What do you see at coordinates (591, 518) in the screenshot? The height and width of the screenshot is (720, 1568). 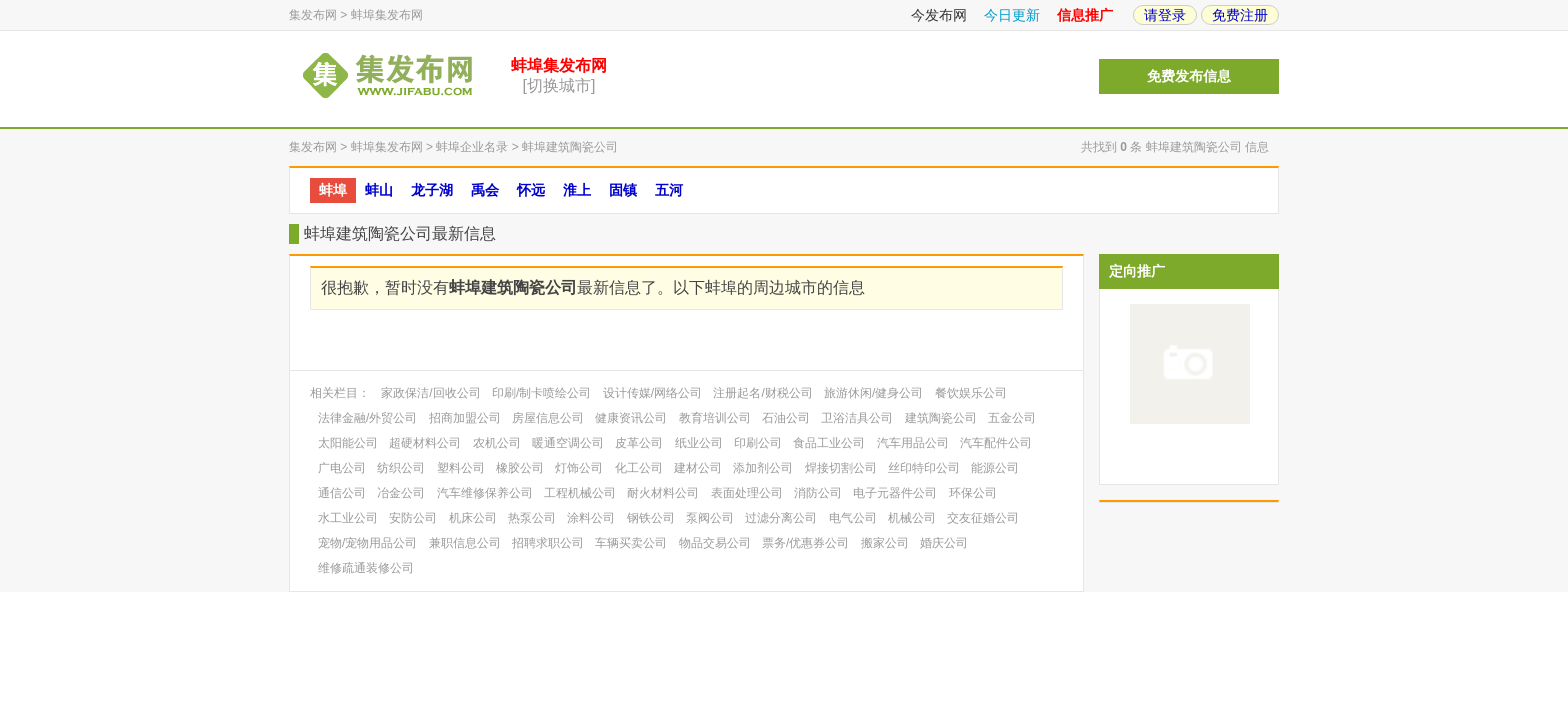 I see `涂料公司` at bounding box center [591, 518].